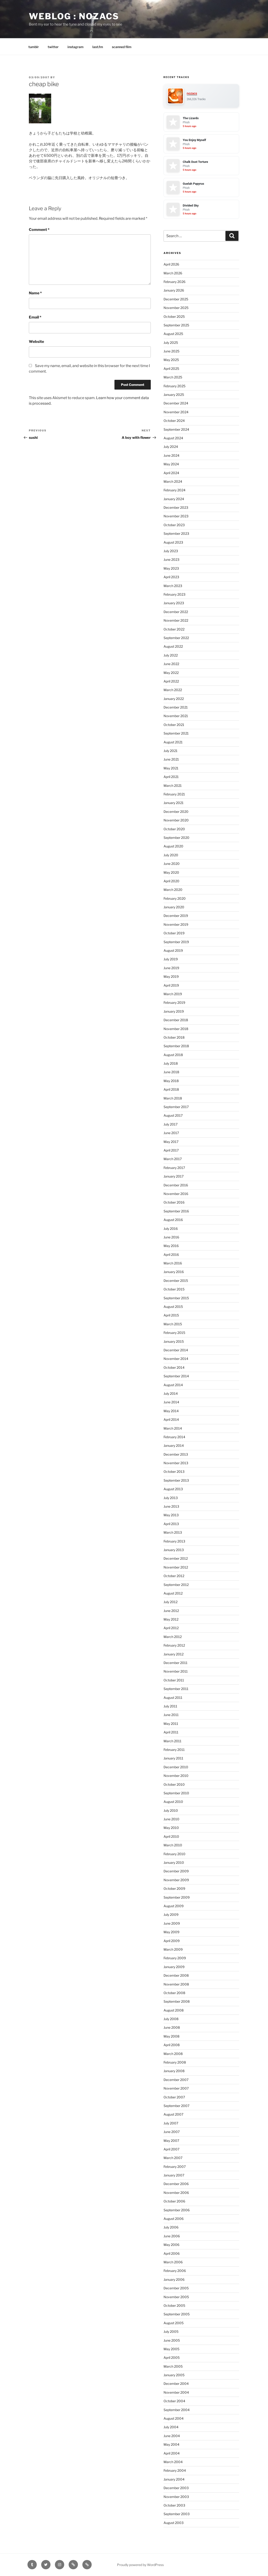  I want to click on Email, so click(35, 317).